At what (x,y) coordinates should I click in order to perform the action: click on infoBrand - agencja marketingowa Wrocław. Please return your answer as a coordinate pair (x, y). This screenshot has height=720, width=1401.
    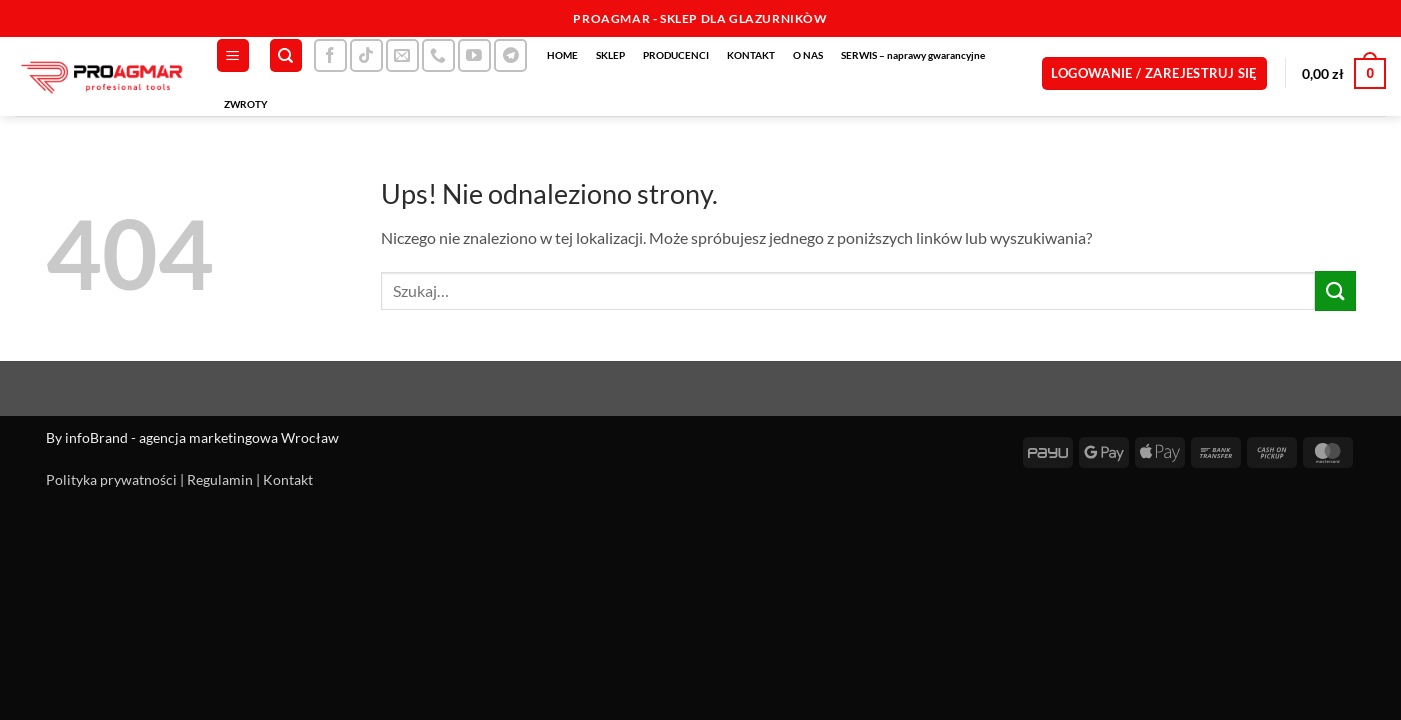
    Looking at the image, I should click on (202, 437).